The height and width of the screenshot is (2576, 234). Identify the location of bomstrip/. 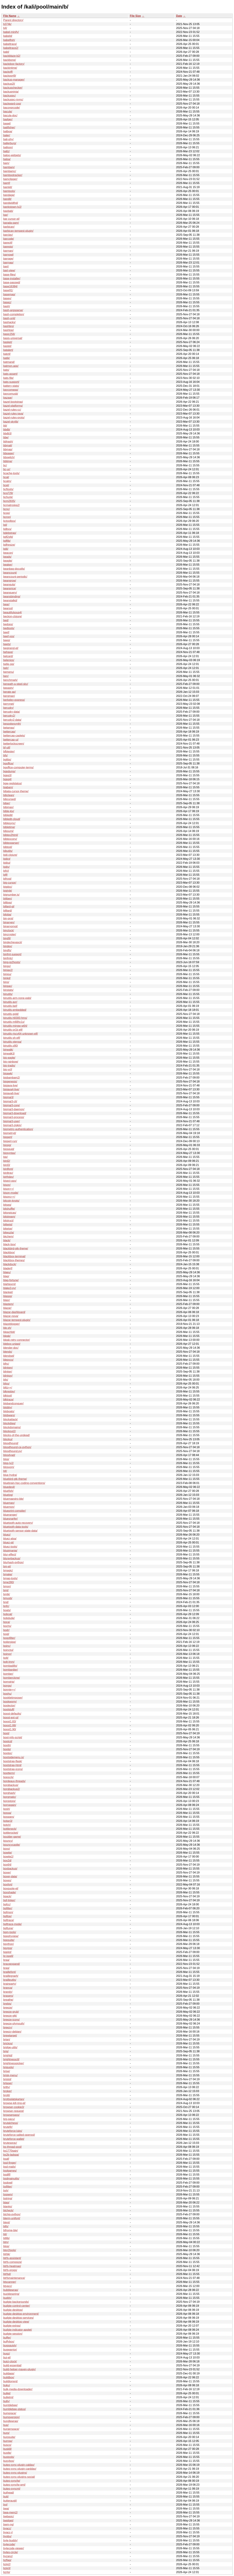
(9, 1681).